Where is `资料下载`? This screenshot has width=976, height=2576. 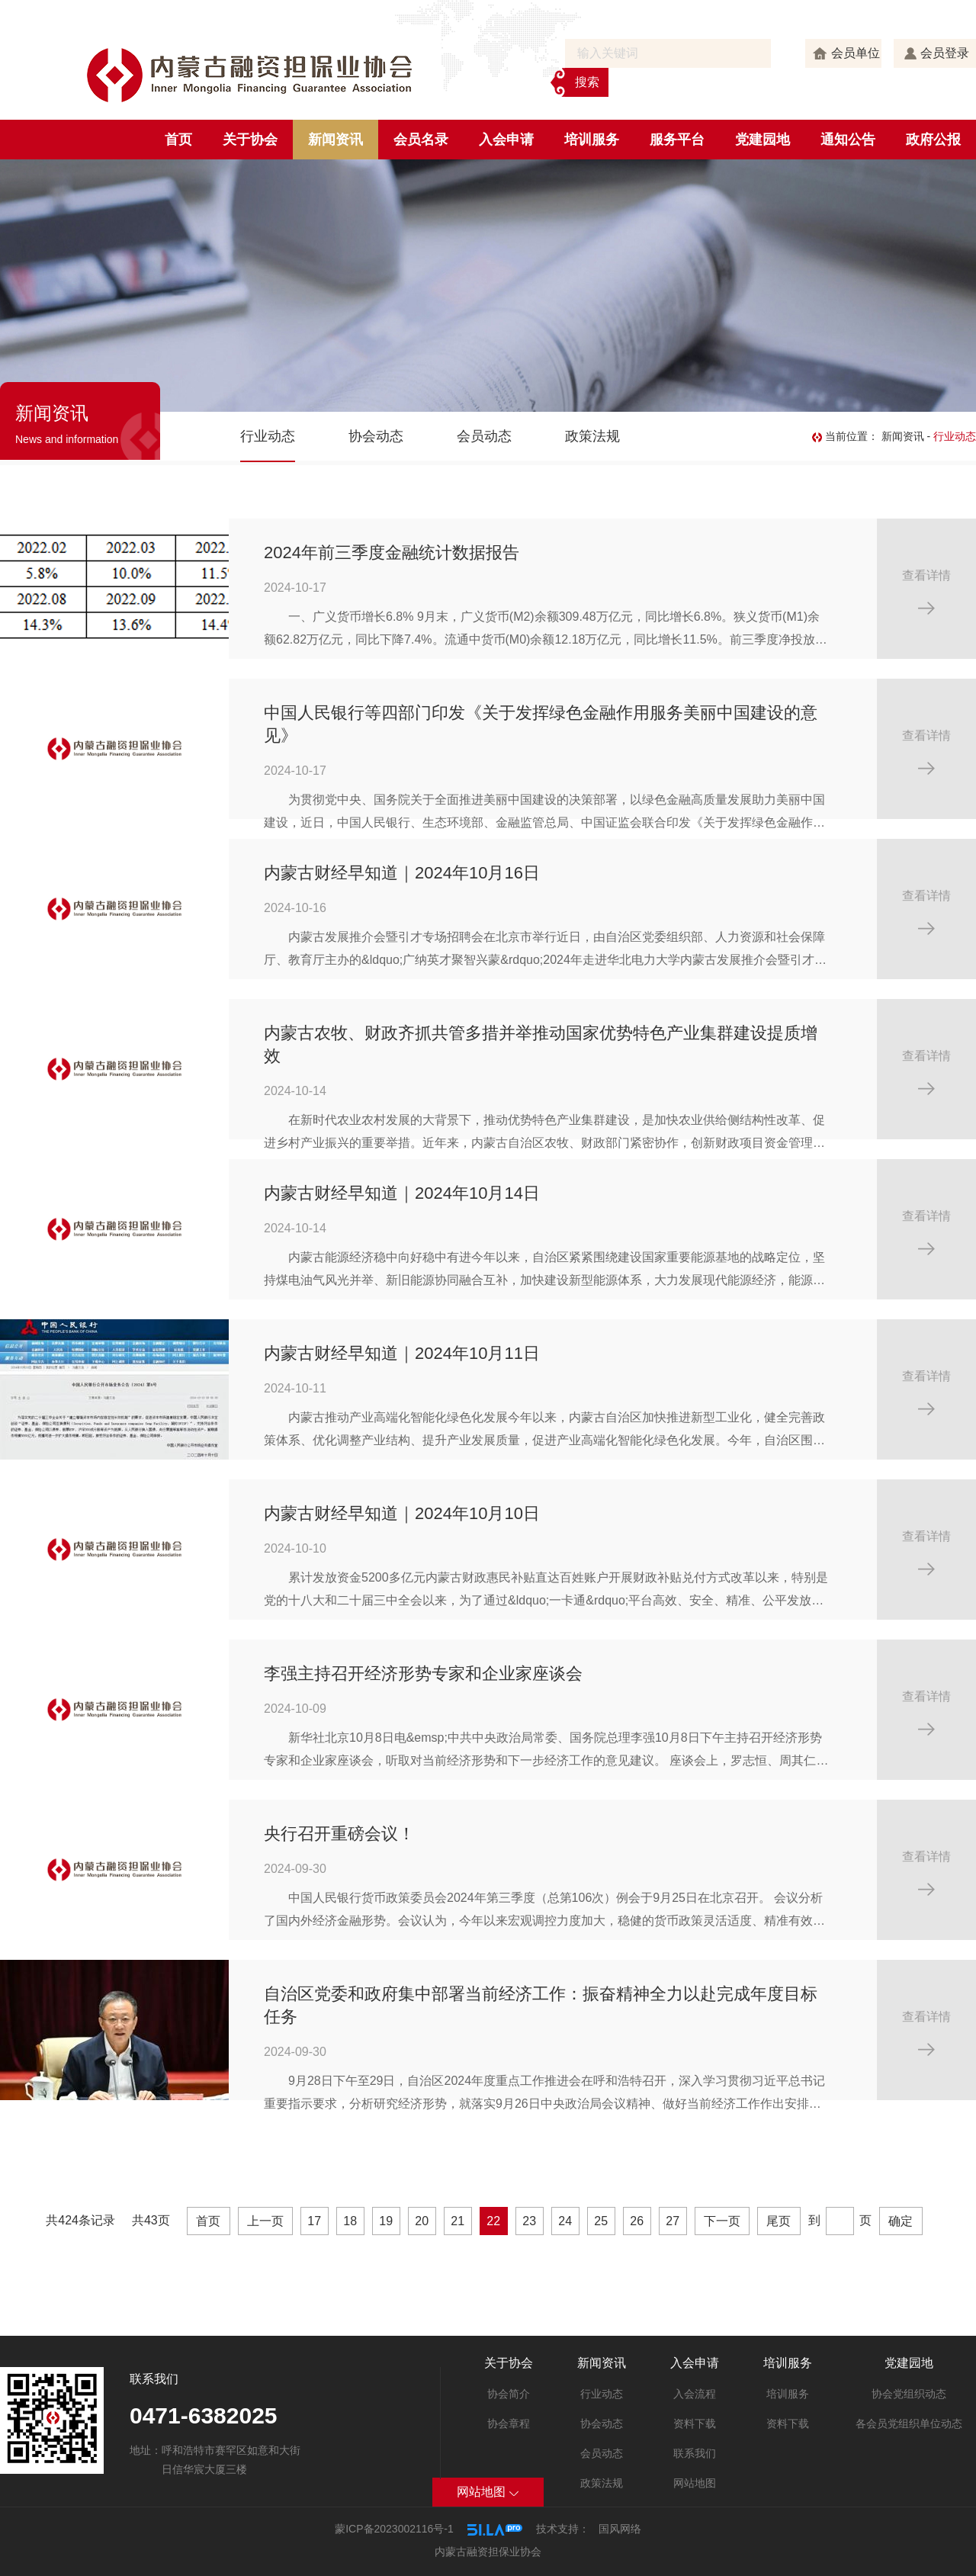
资料下载 is located at coordinates (694, 2423).